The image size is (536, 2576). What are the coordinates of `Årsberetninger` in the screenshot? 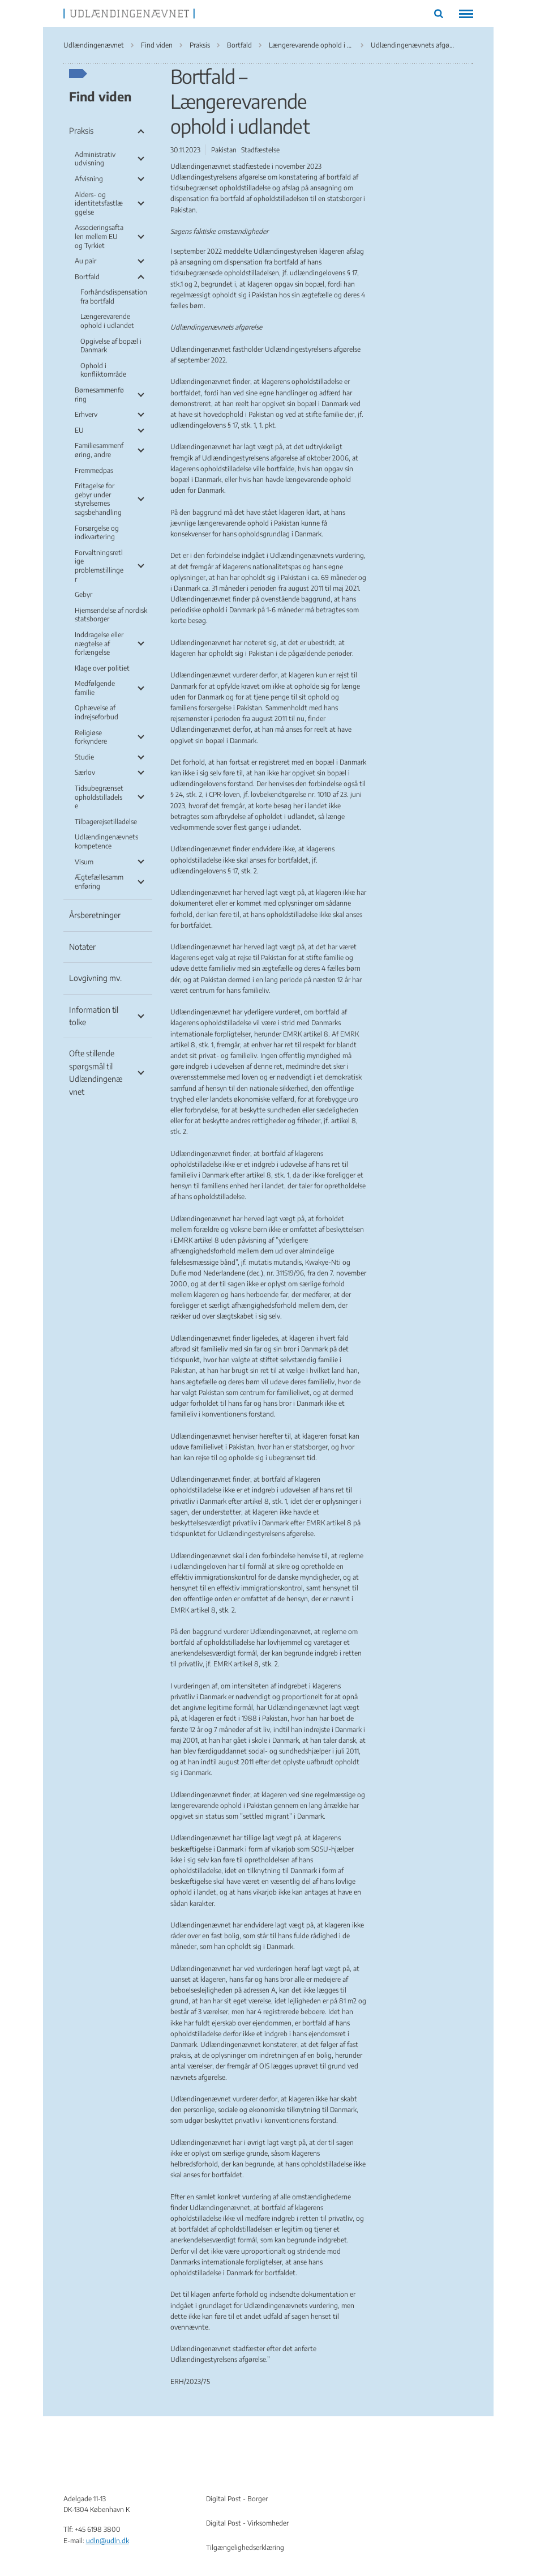 It's located at (95, 915).